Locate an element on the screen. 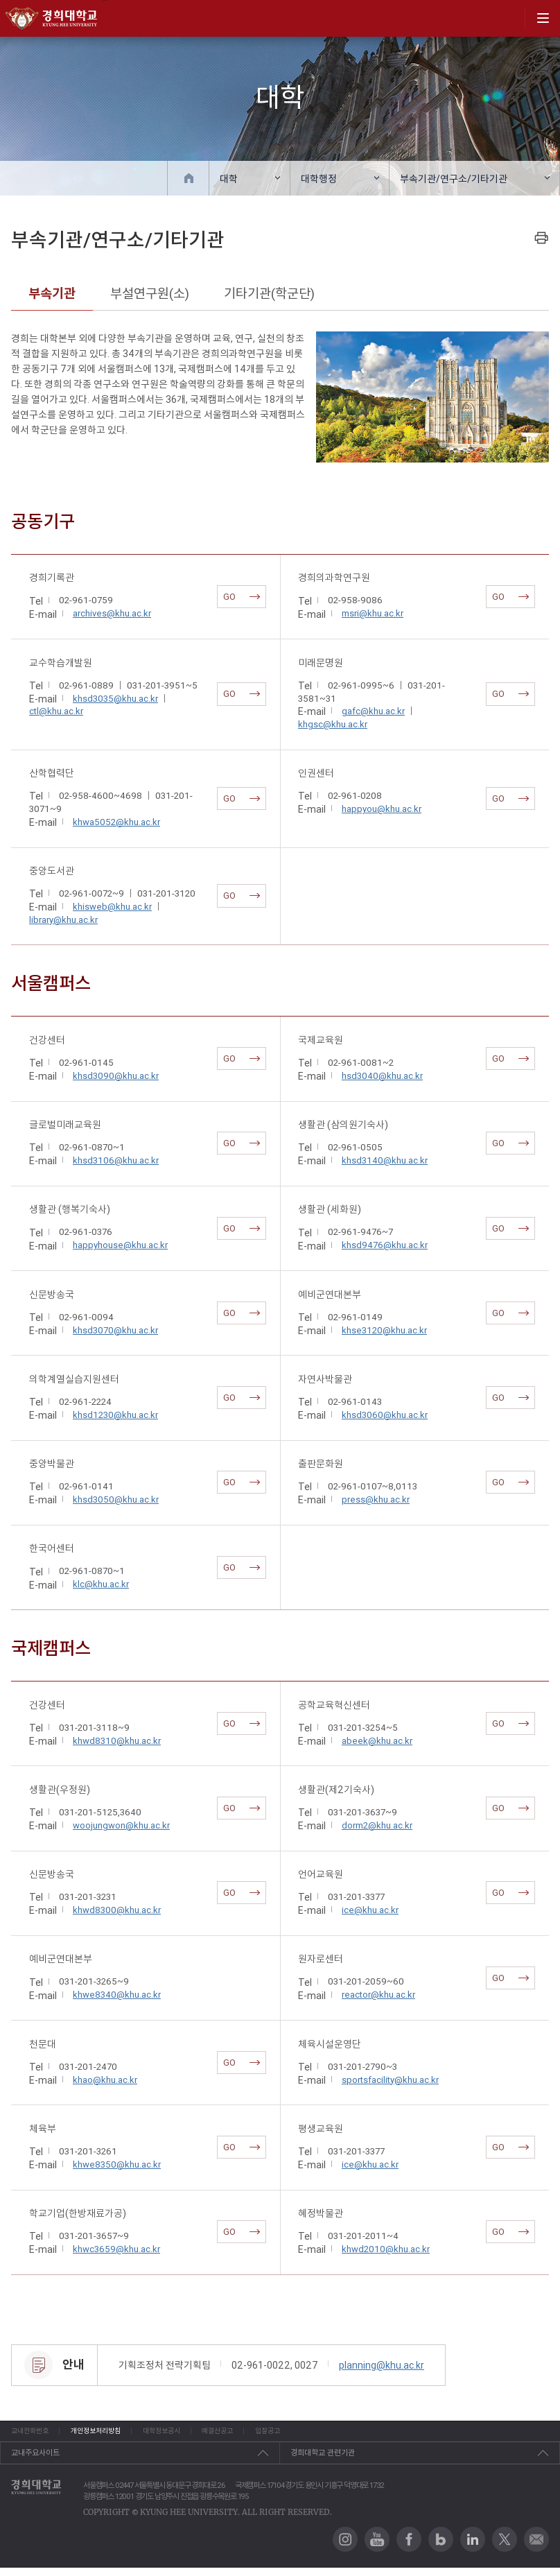 Image resolution: width=560 pixels, height=2576 pixels. khsd9476@khu.ac.kr is located at coordinates (385, 1245).